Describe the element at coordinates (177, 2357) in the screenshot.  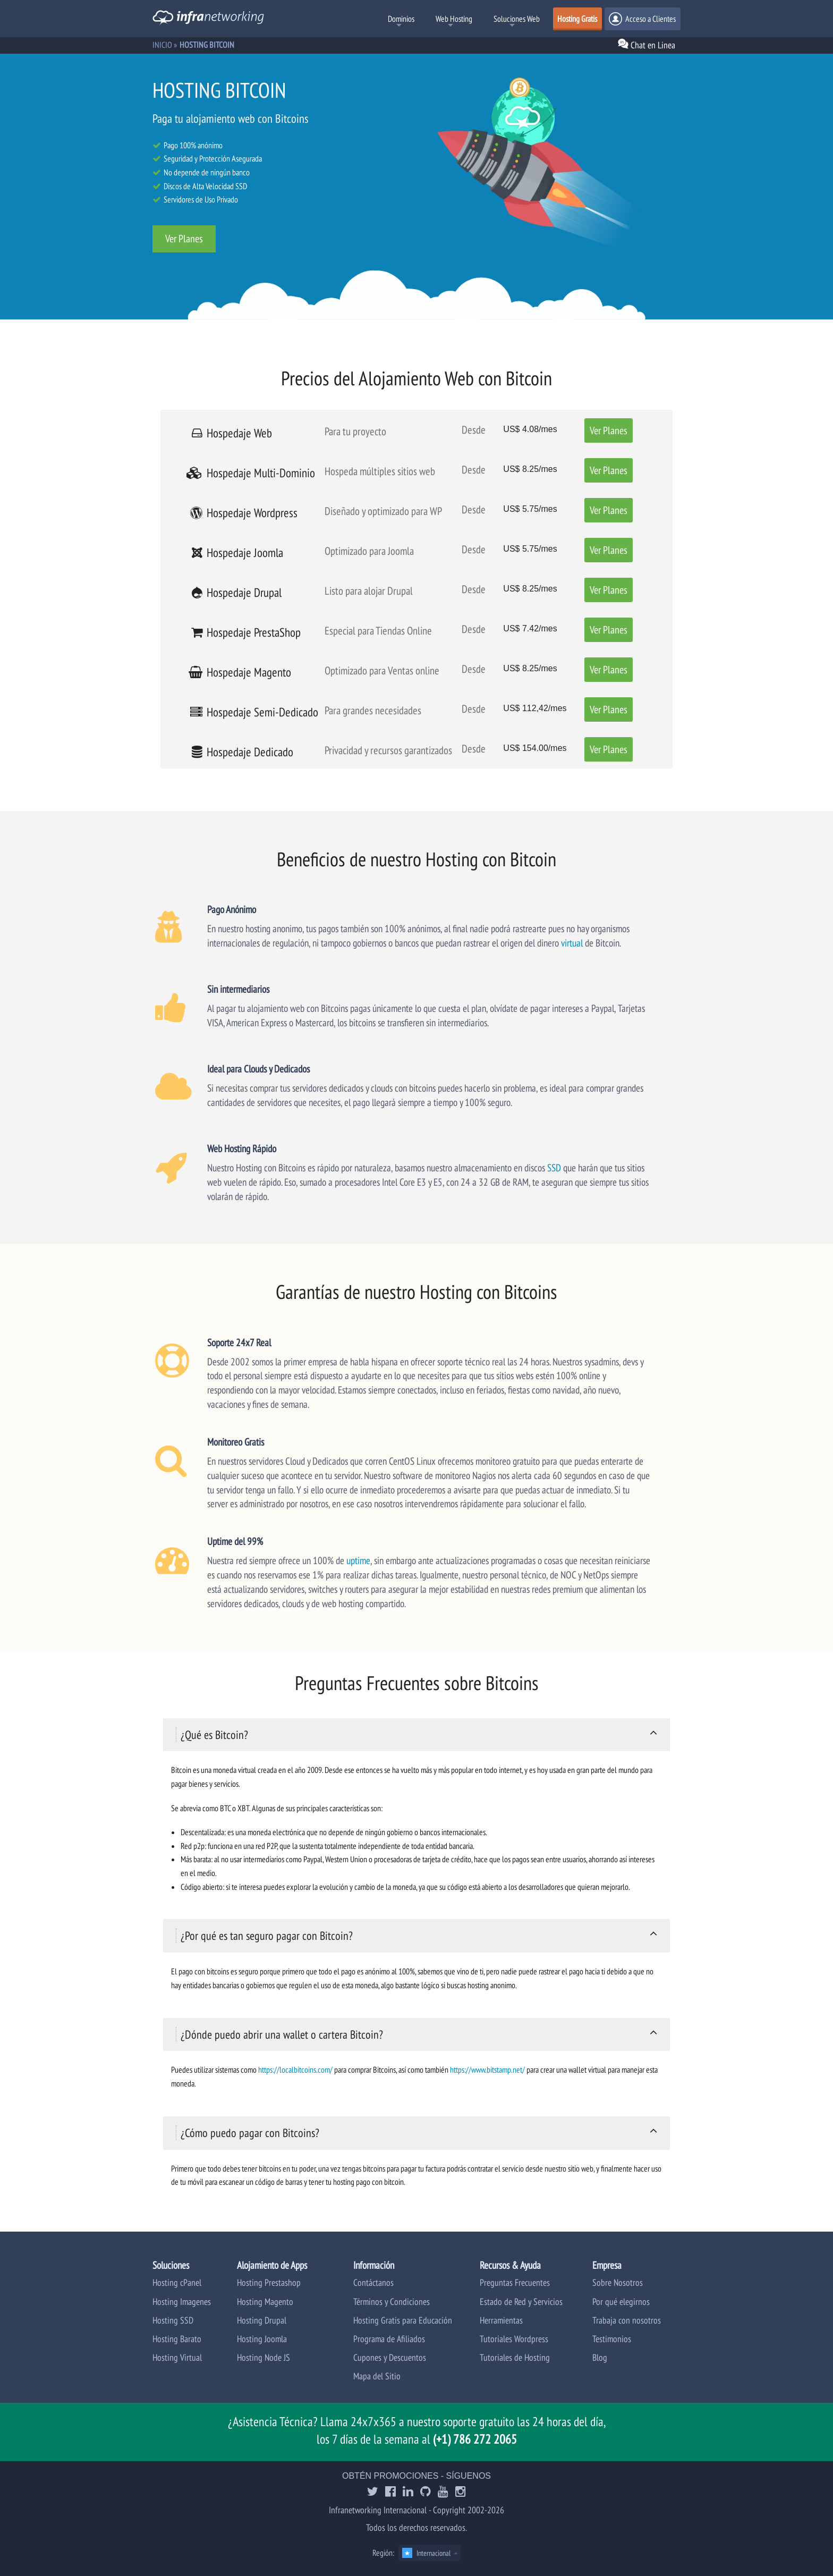
I see `Hosting Virtual` at that location.